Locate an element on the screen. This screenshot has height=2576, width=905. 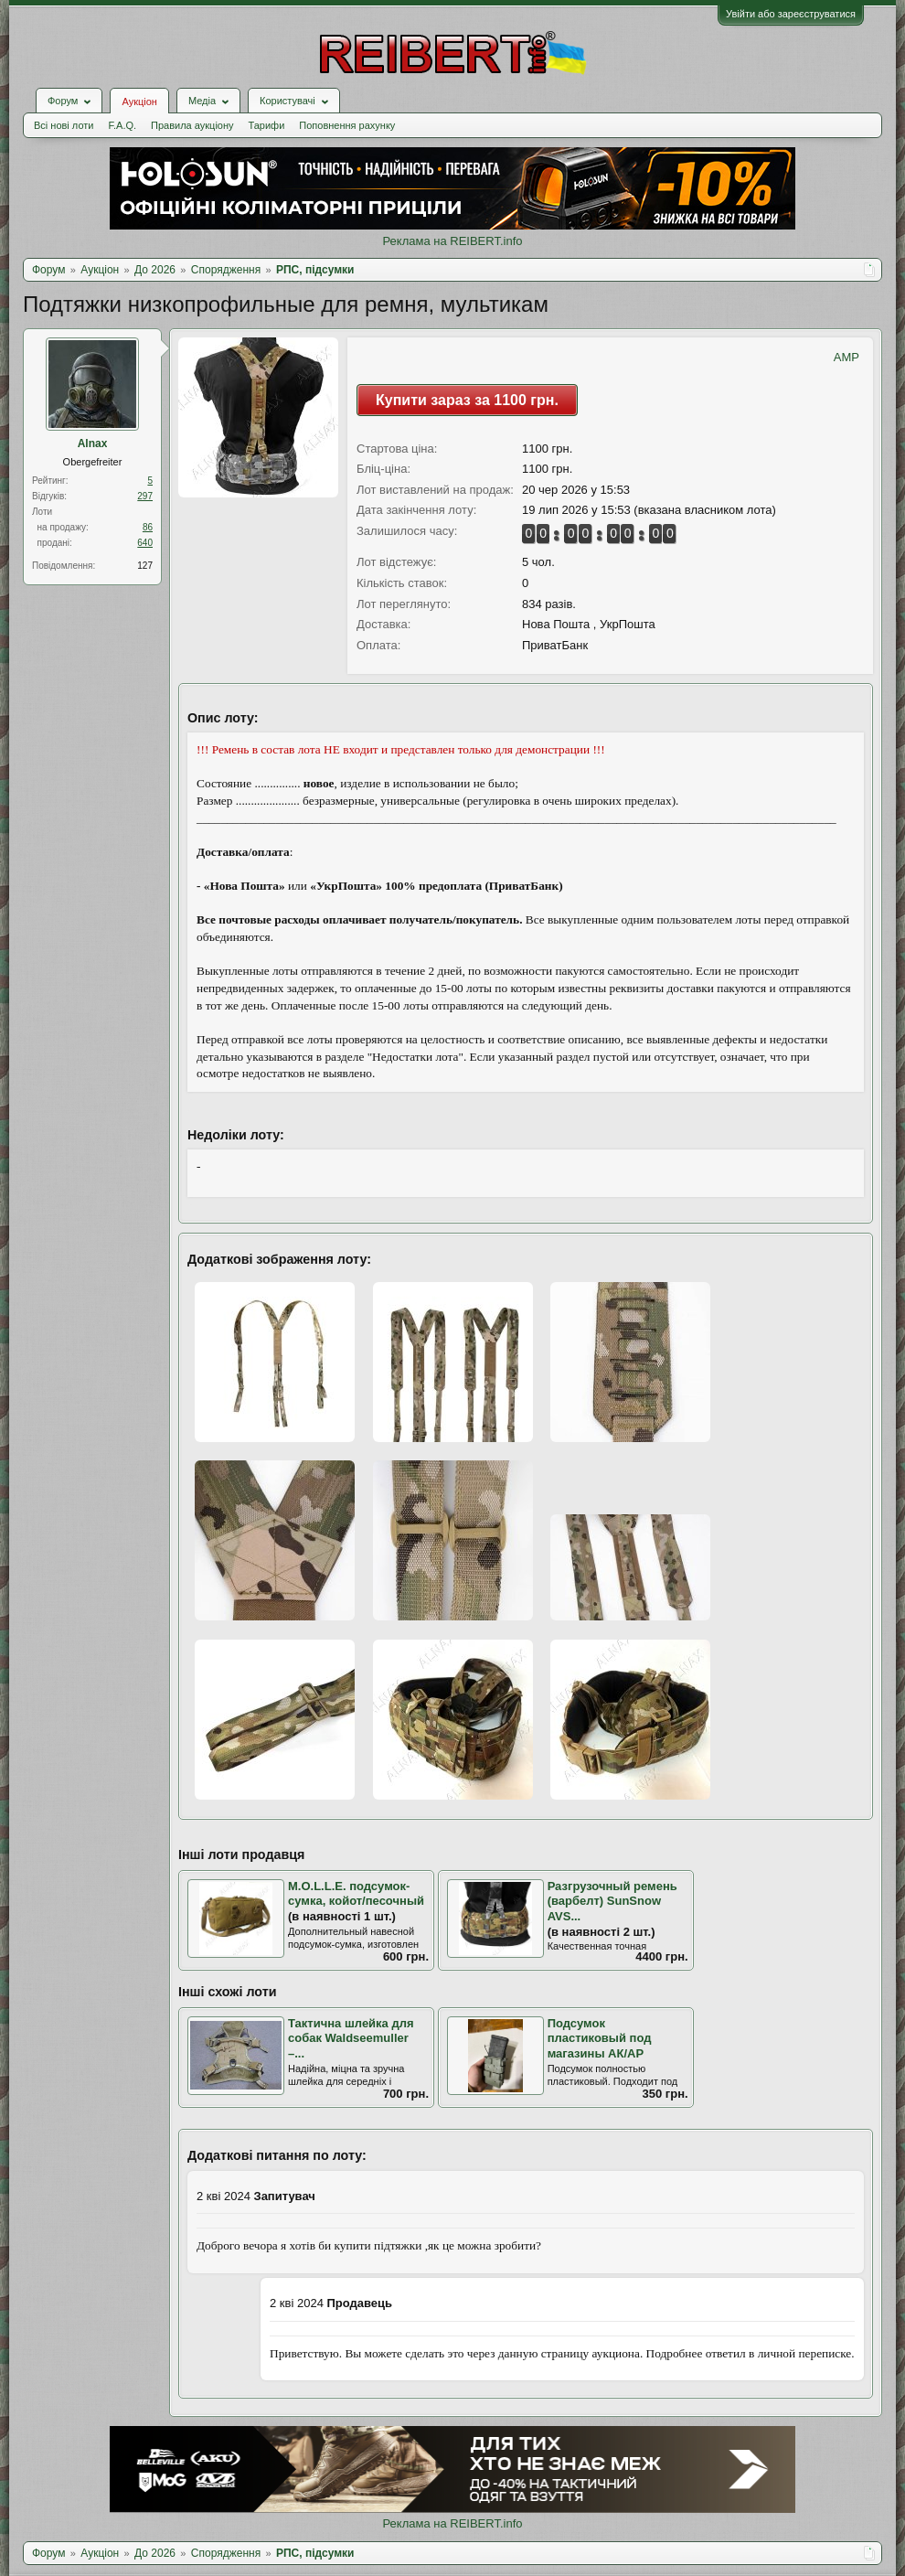
297 is located at coordinates (145, 496).